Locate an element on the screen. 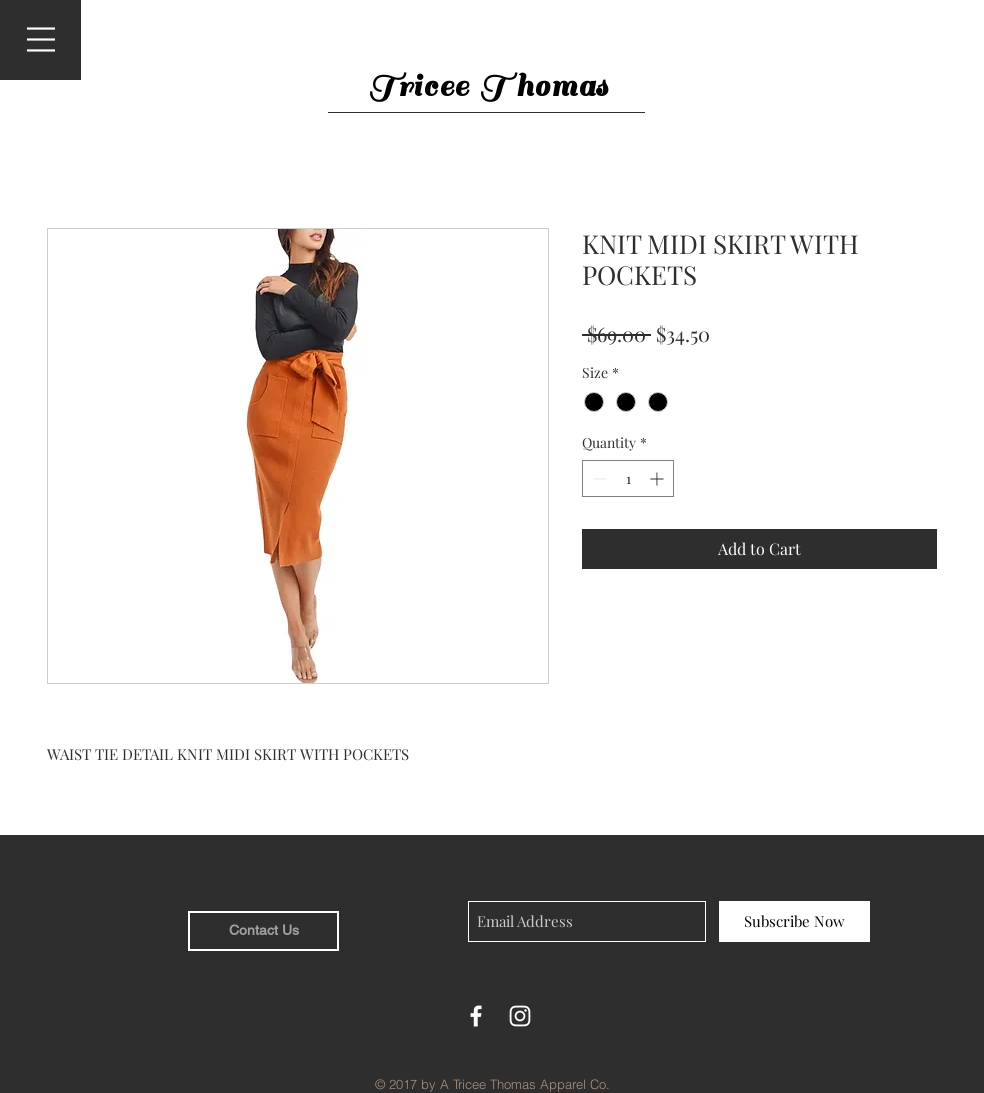  [Increment] is located at coordinates (658, 478).